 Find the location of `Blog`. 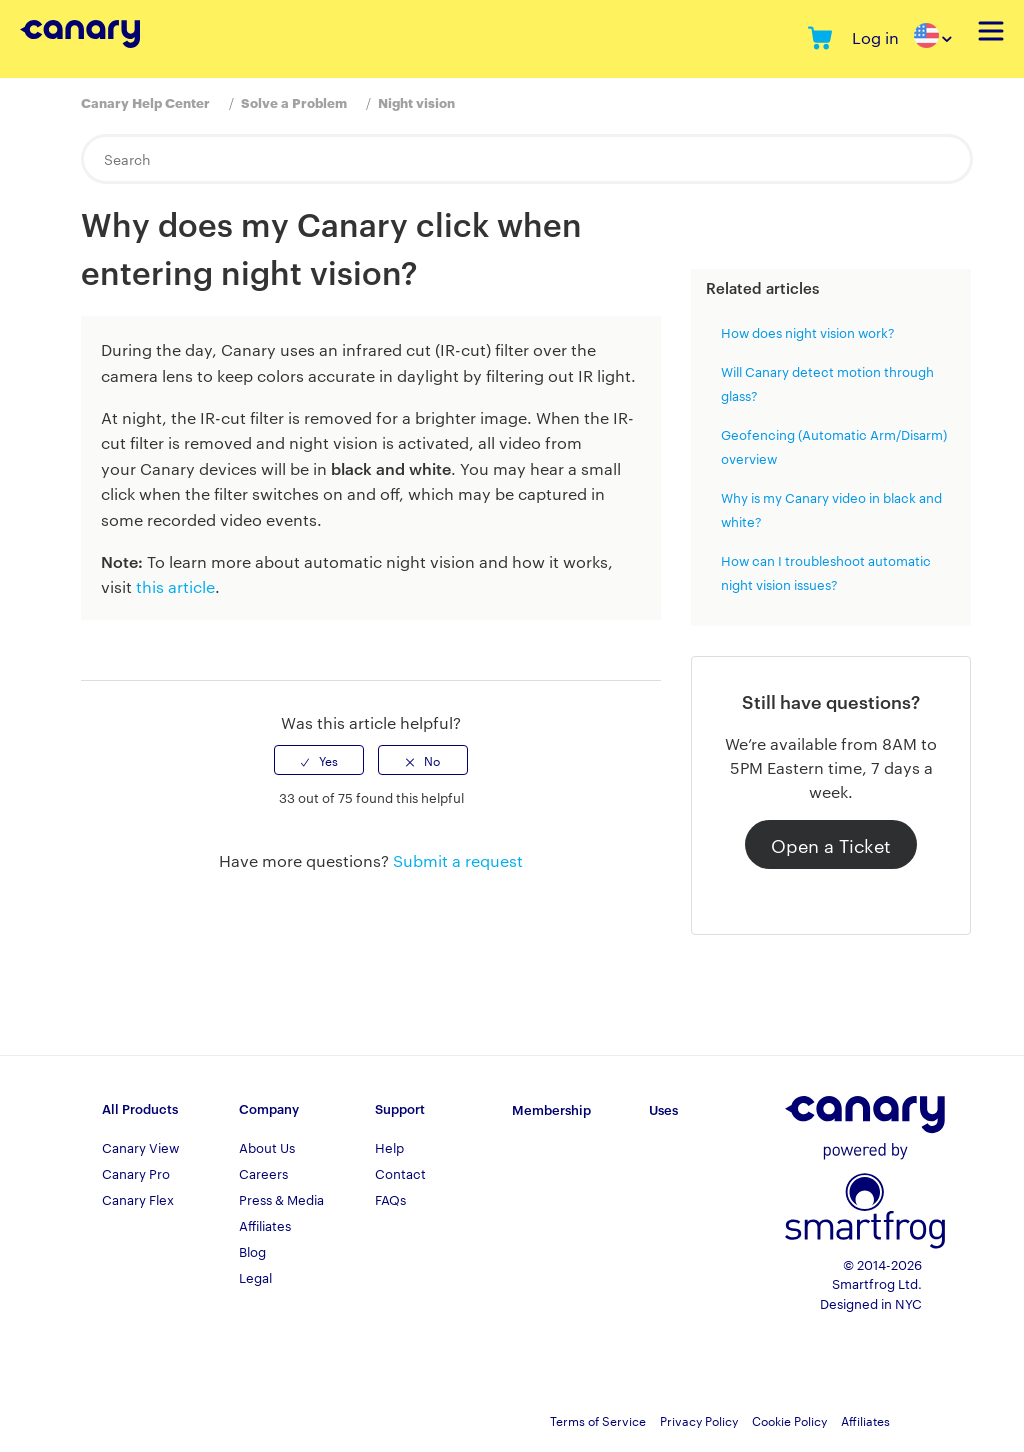

Blog is located at coordinates (252, 1251).